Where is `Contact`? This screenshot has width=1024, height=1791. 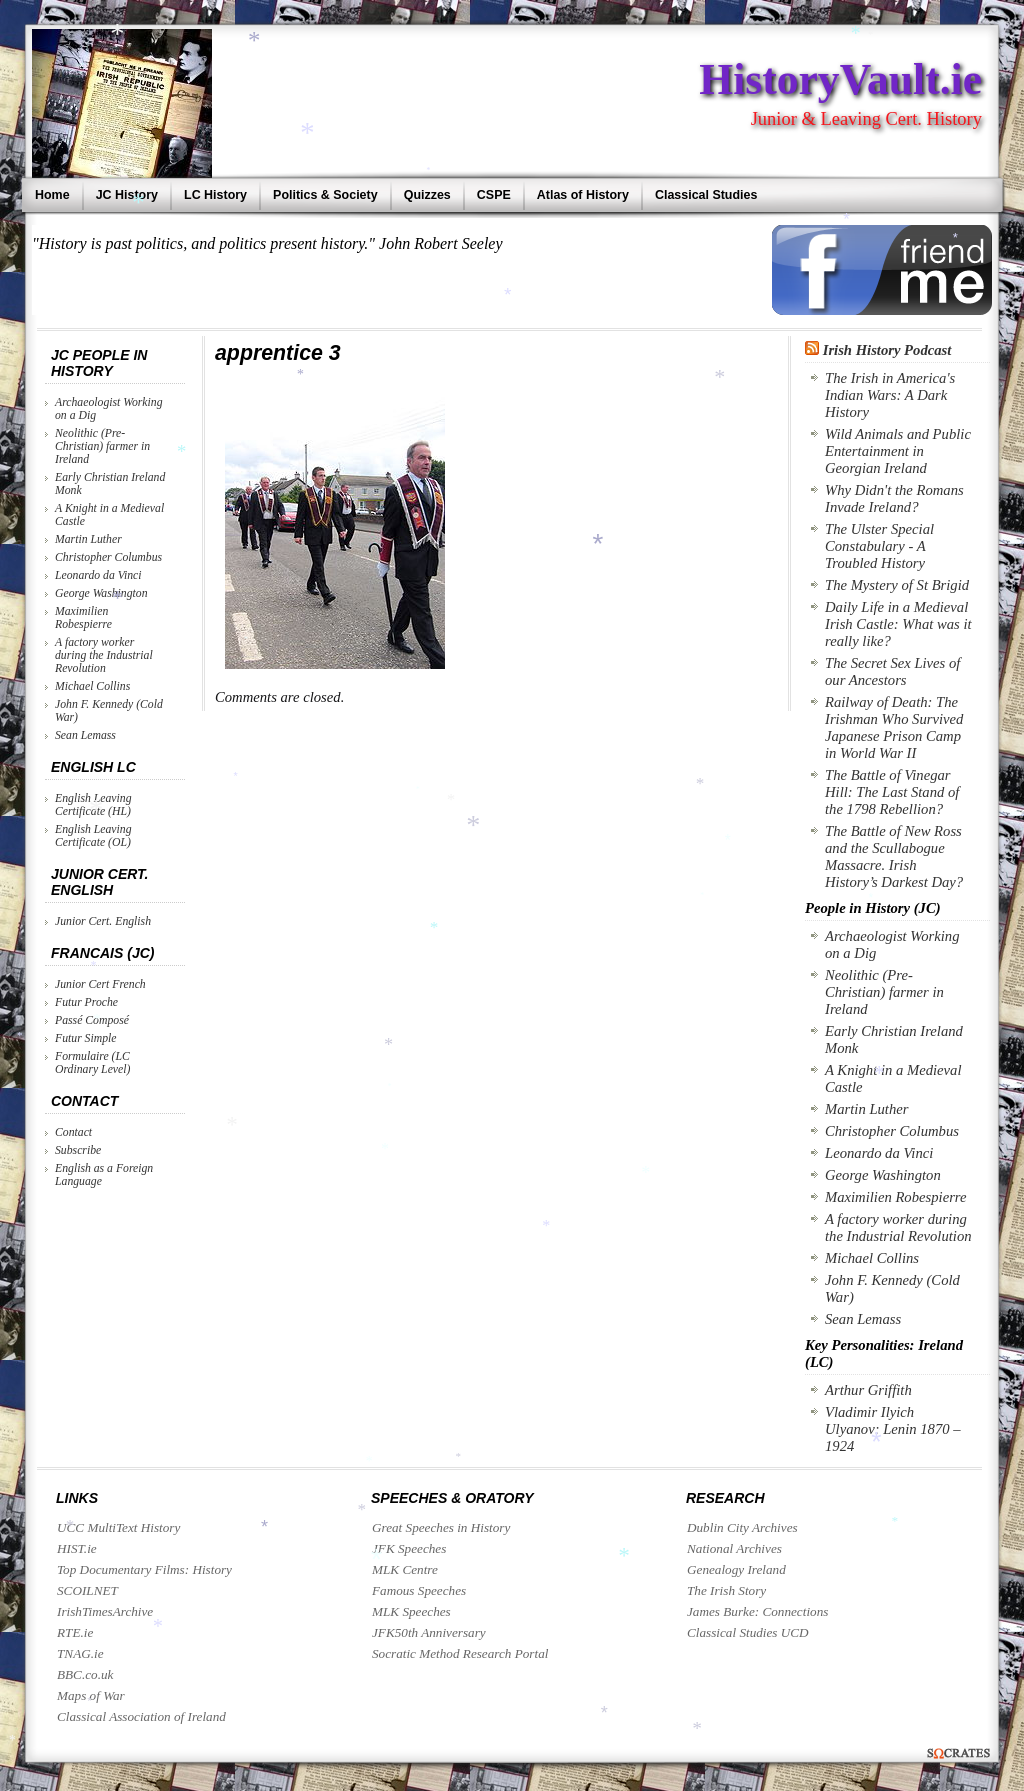
Contact is located at coordinates (73, 1132).